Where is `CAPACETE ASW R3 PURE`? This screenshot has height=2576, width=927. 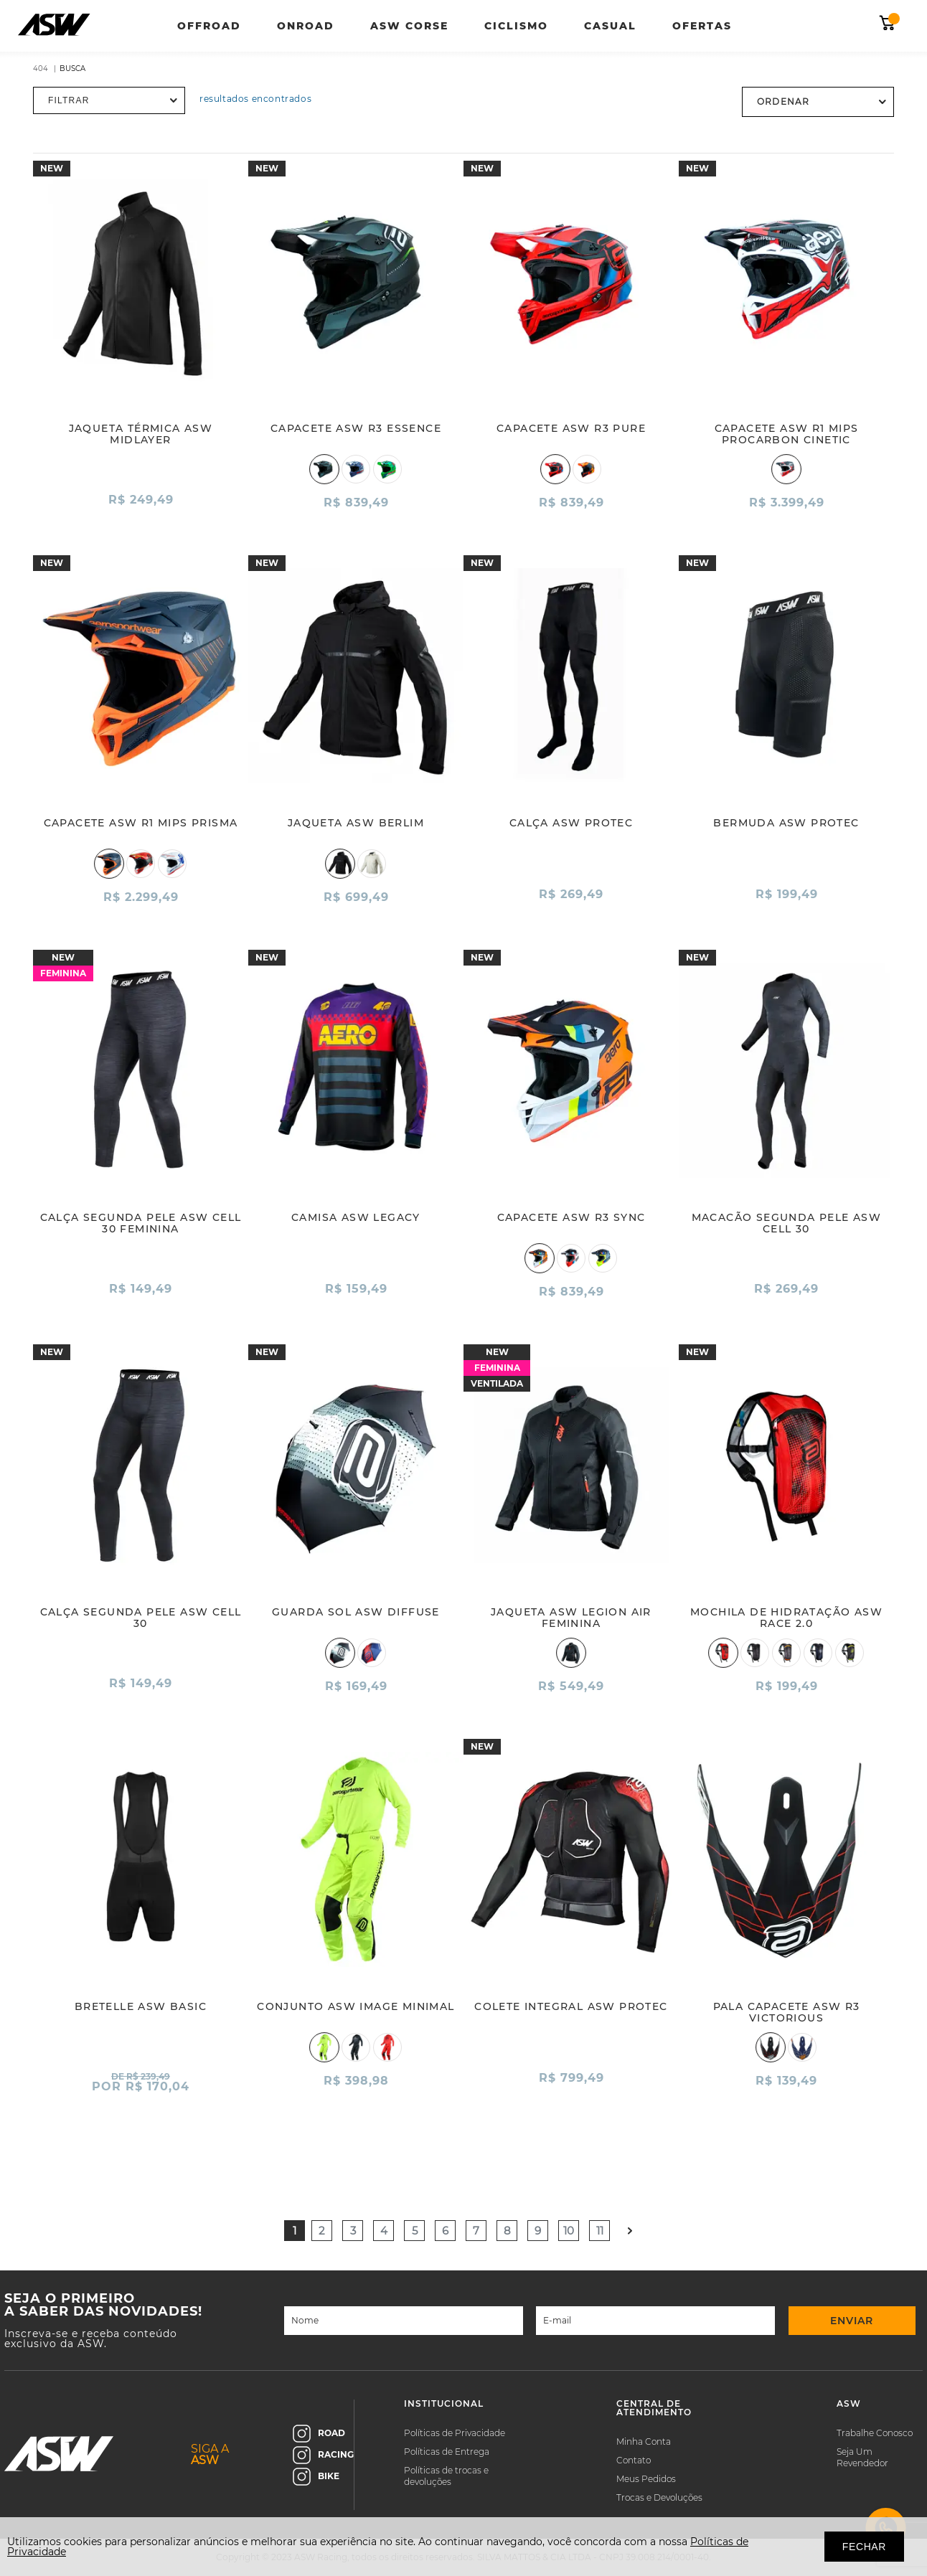 CAPACETE ASW R3 PURE is located at coordinates (571, 428).